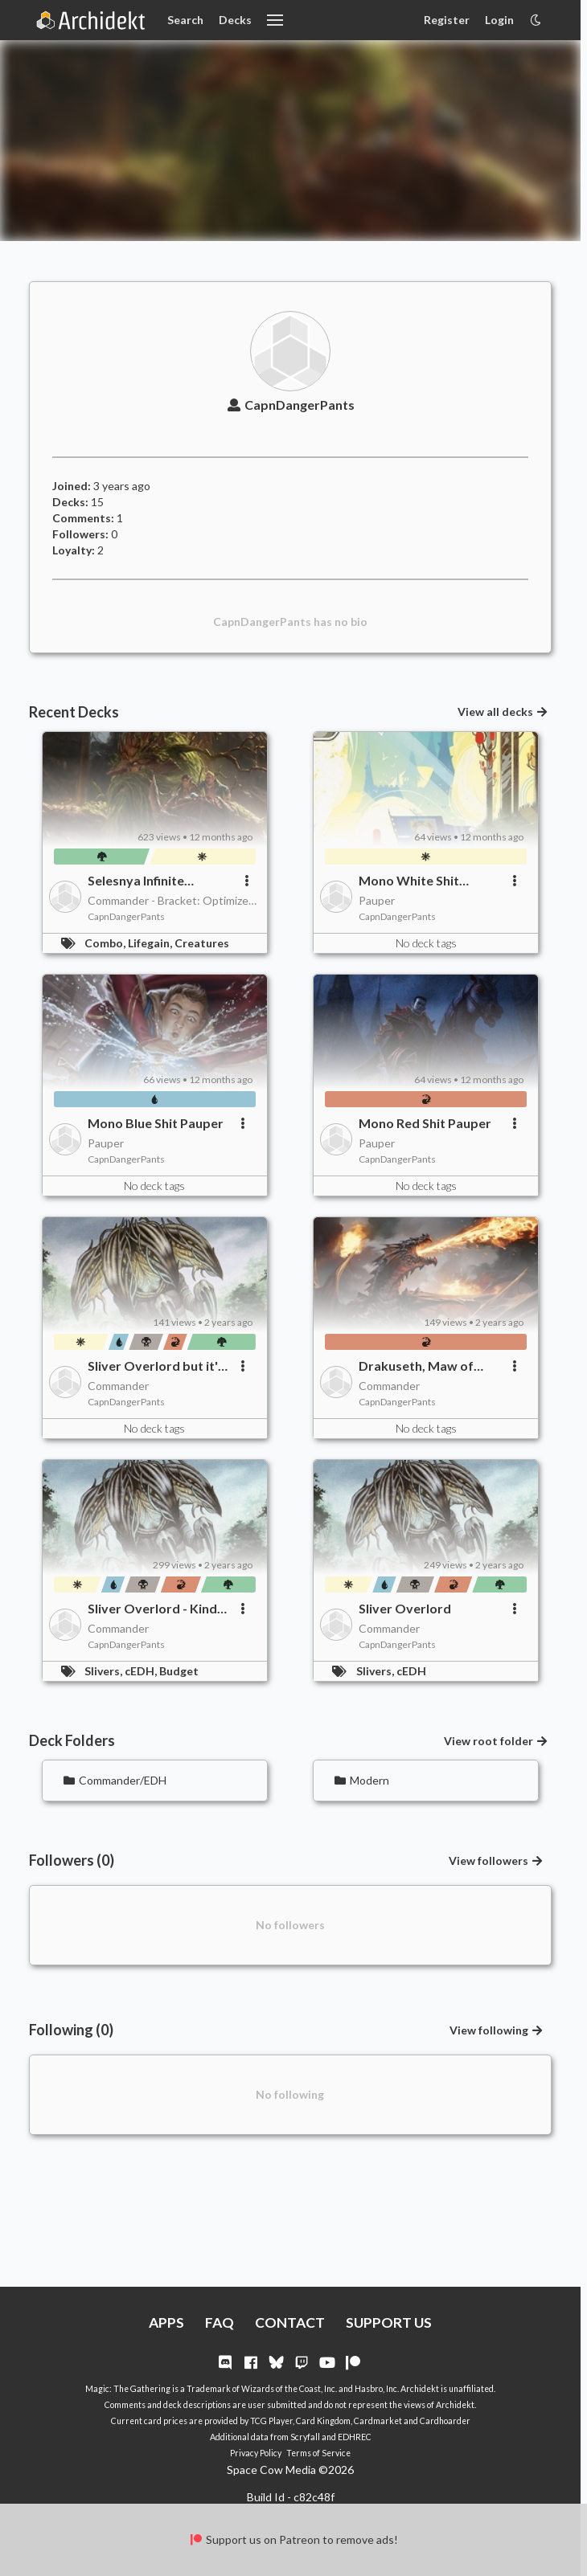  I want to click on Support us on Patreon to remove ads!, so click(293, 2539).